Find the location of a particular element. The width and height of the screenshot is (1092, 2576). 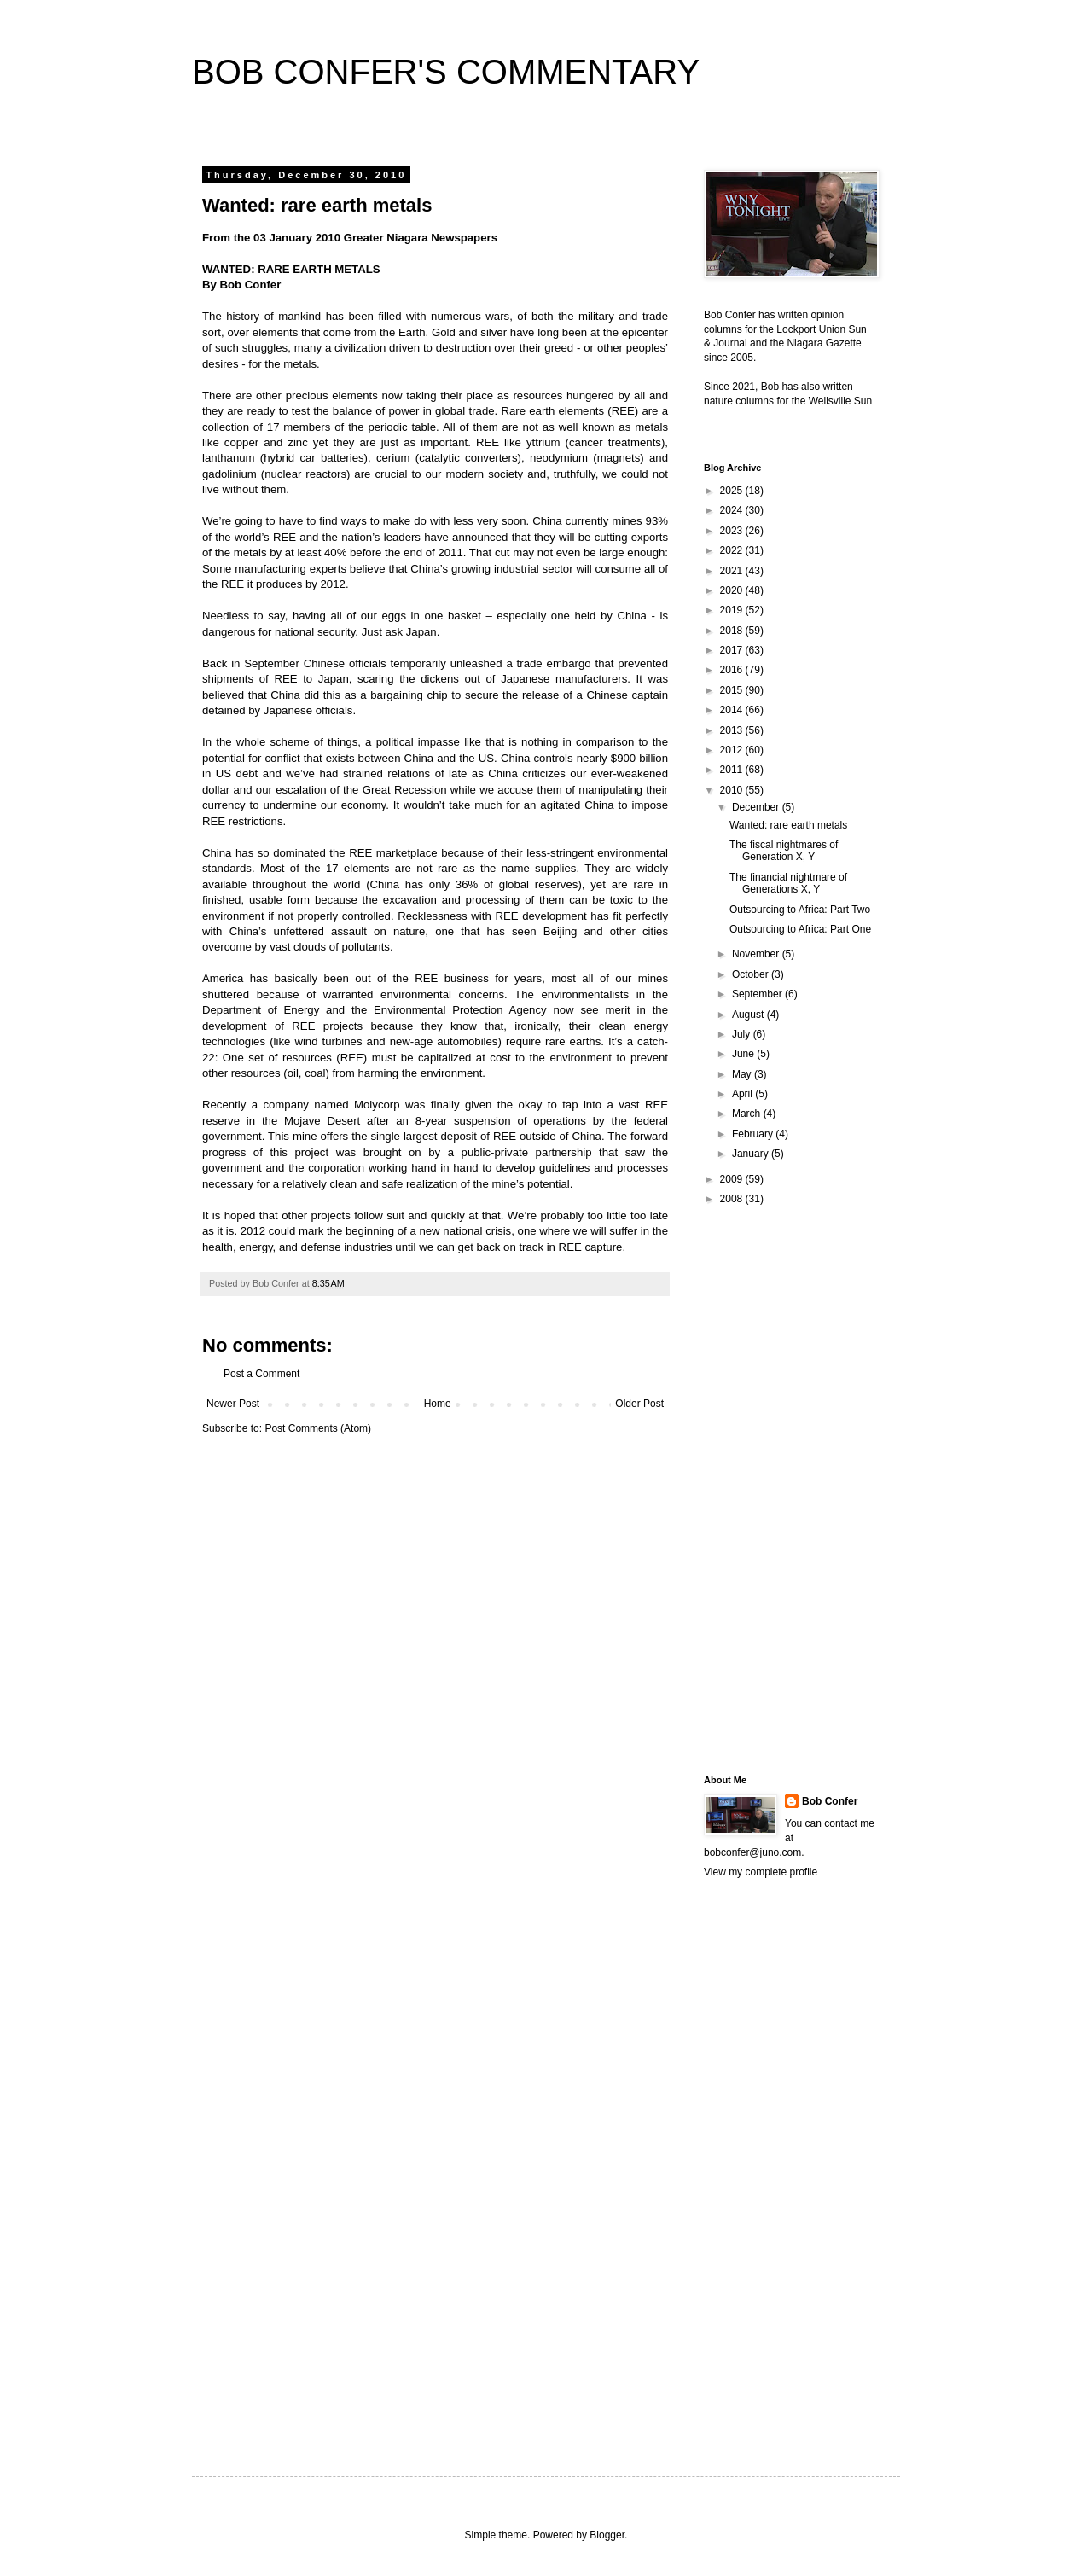

2014 is located at coordinates (733, 710).